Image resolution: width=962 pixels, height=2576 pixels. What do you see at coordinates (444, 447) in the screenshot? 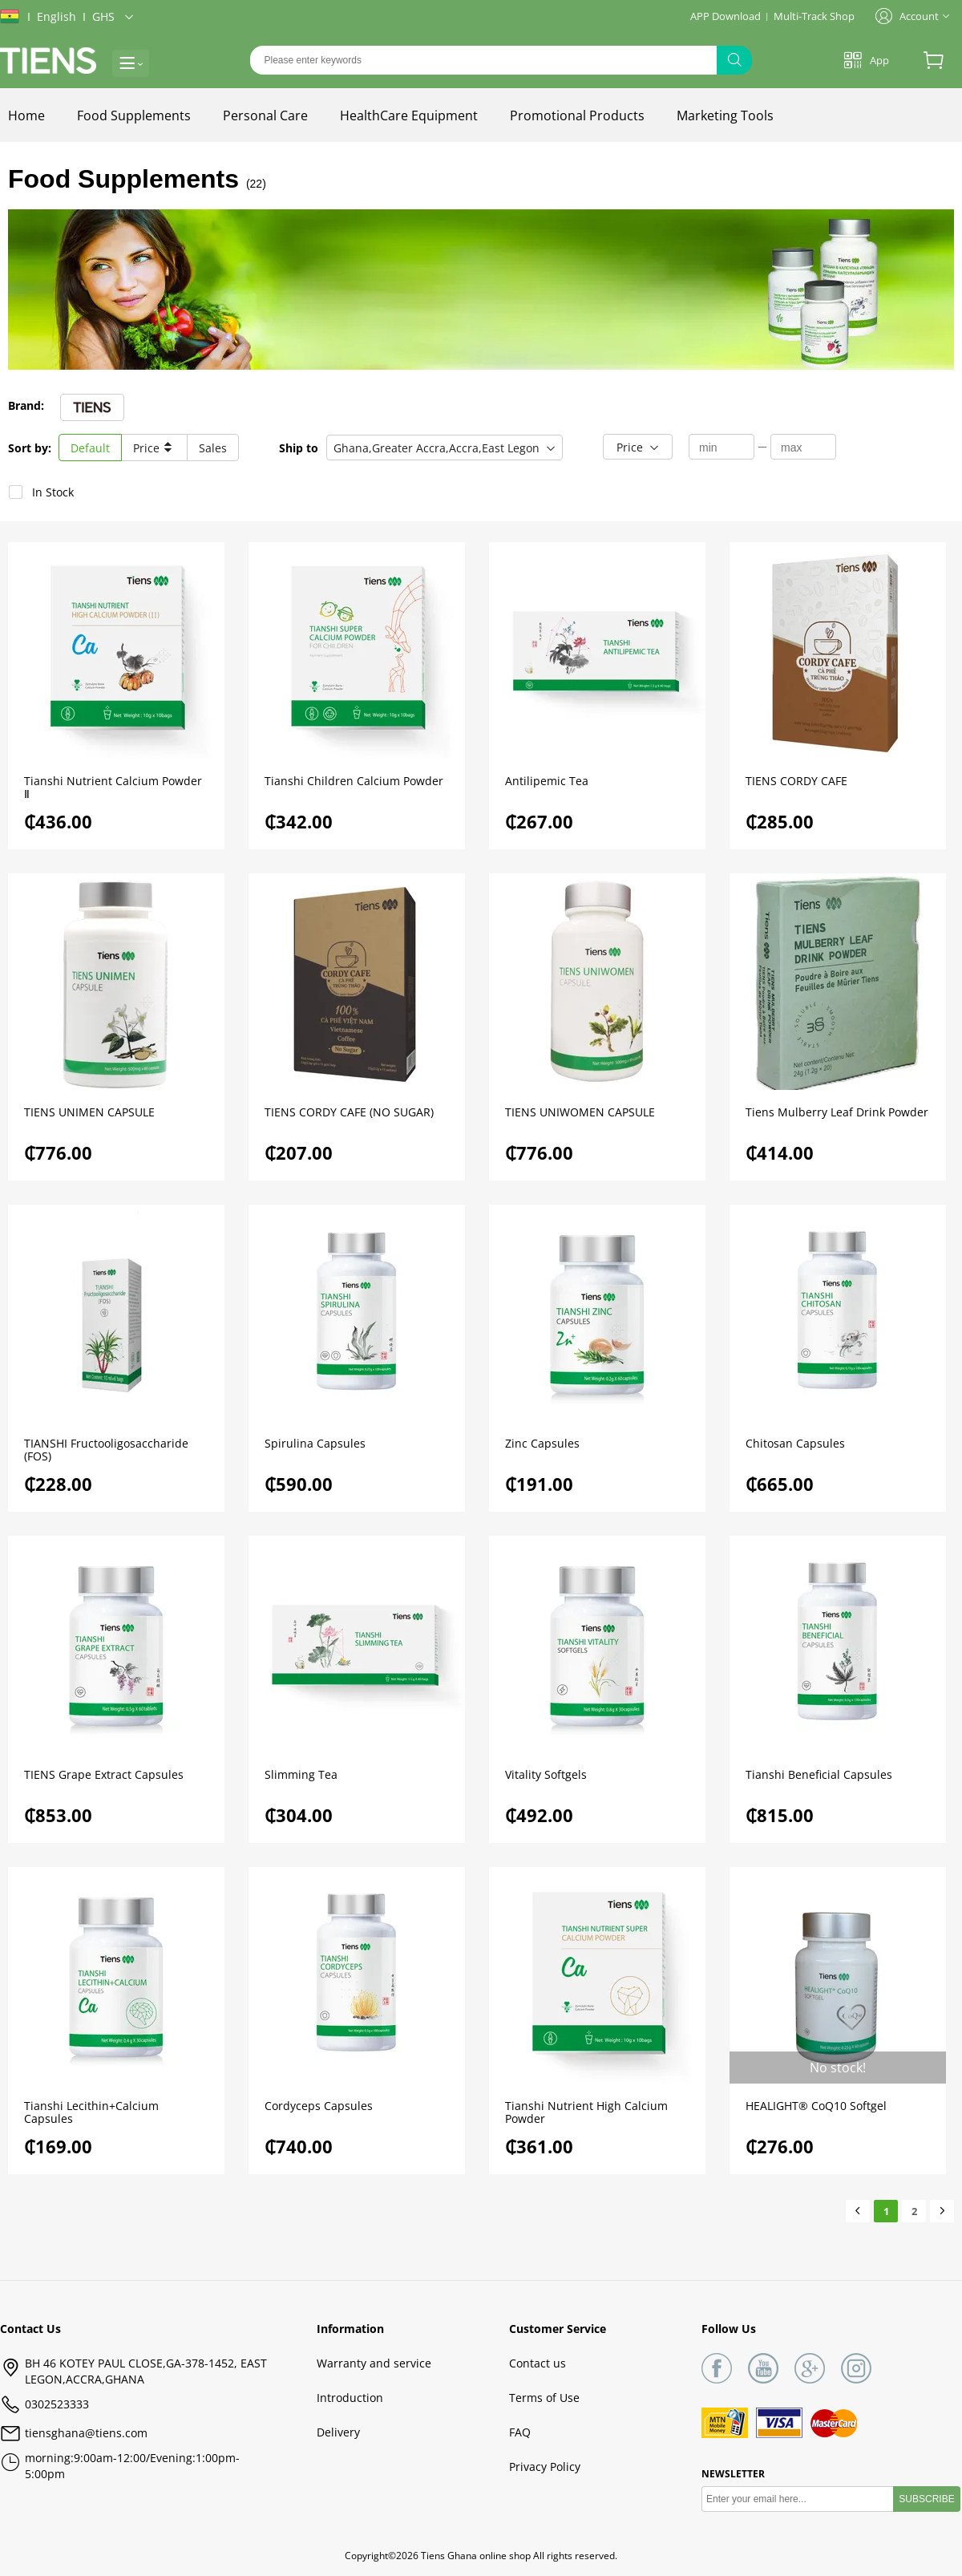
I see `[button]` at bounding box center [444, 447].